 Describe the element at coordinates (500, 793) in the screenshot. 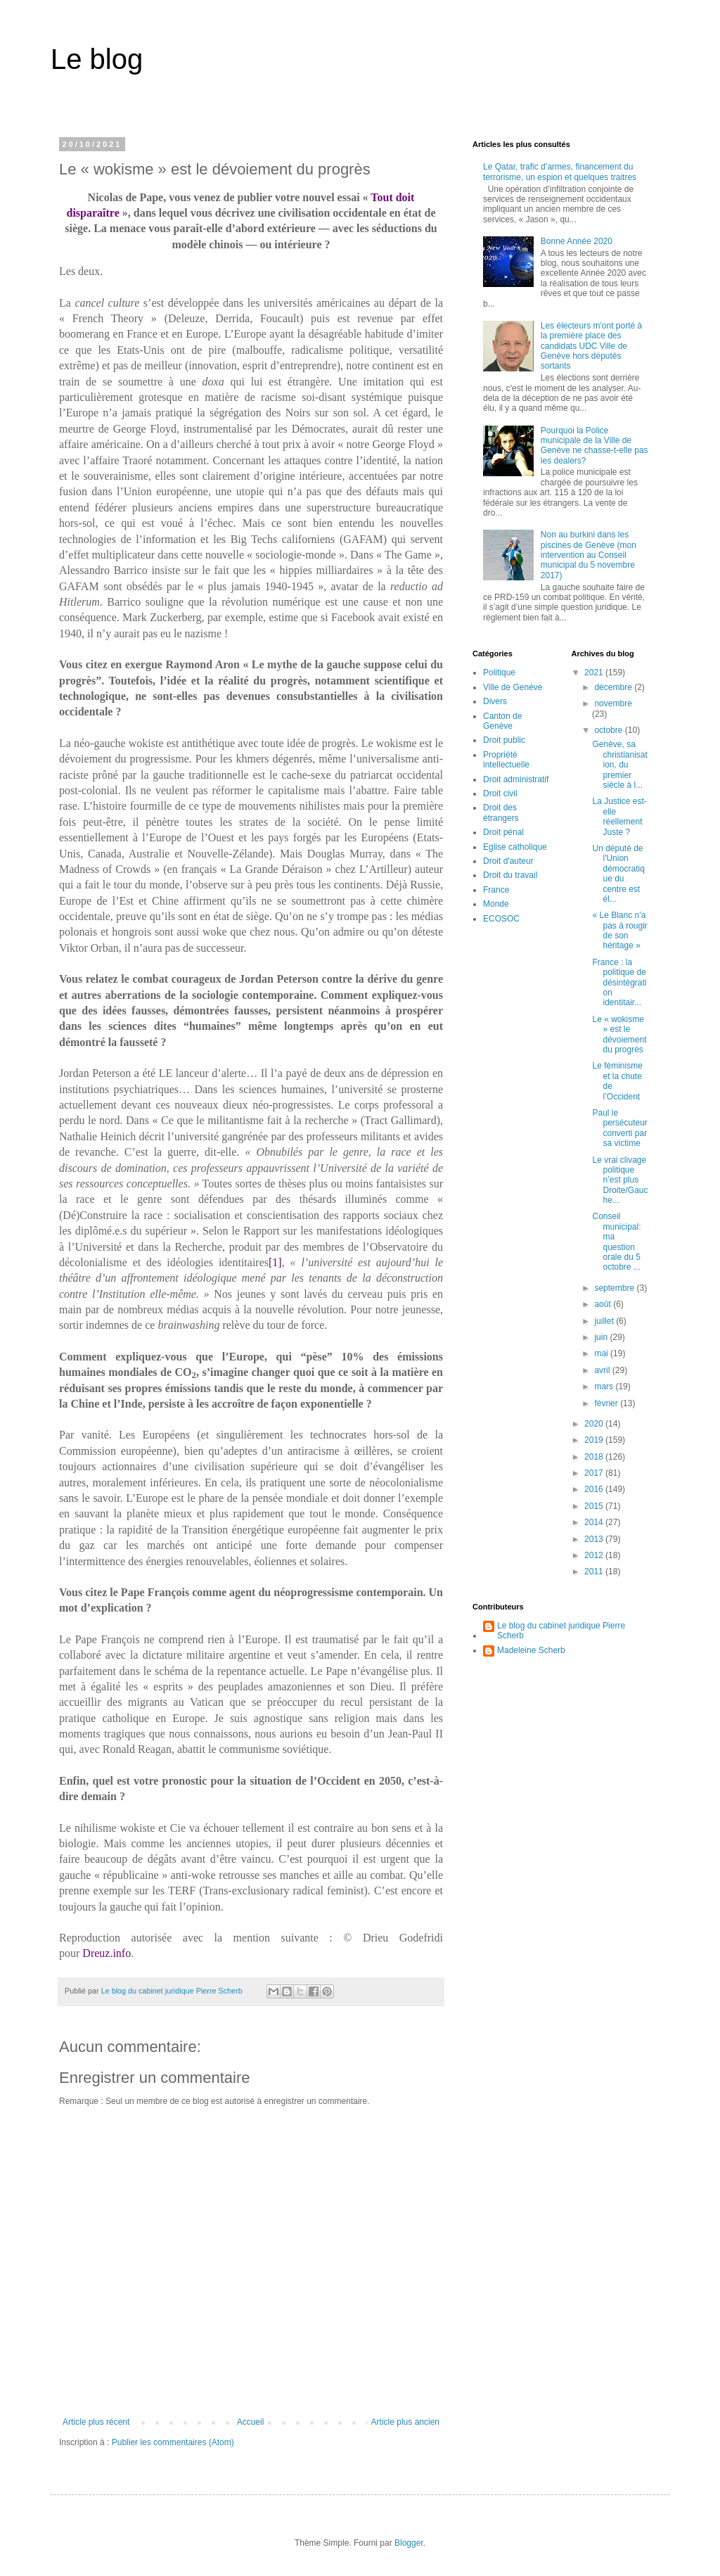

I see `Droit civil` at that location.